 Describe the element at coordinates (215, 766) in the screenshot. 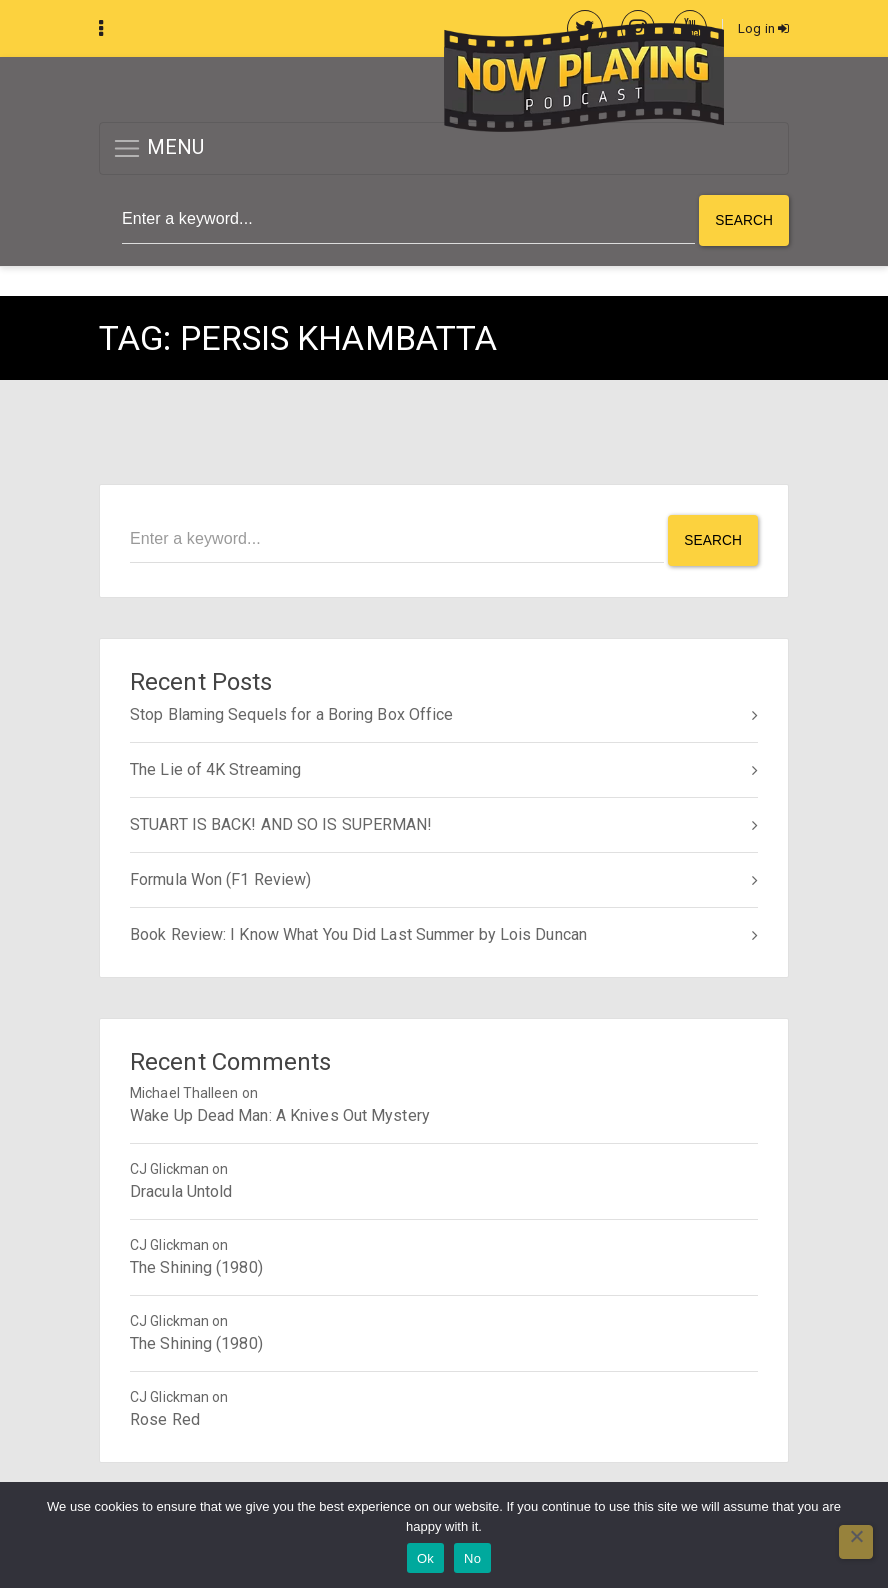

I see `The Lie of 4K Streaming` at that location.